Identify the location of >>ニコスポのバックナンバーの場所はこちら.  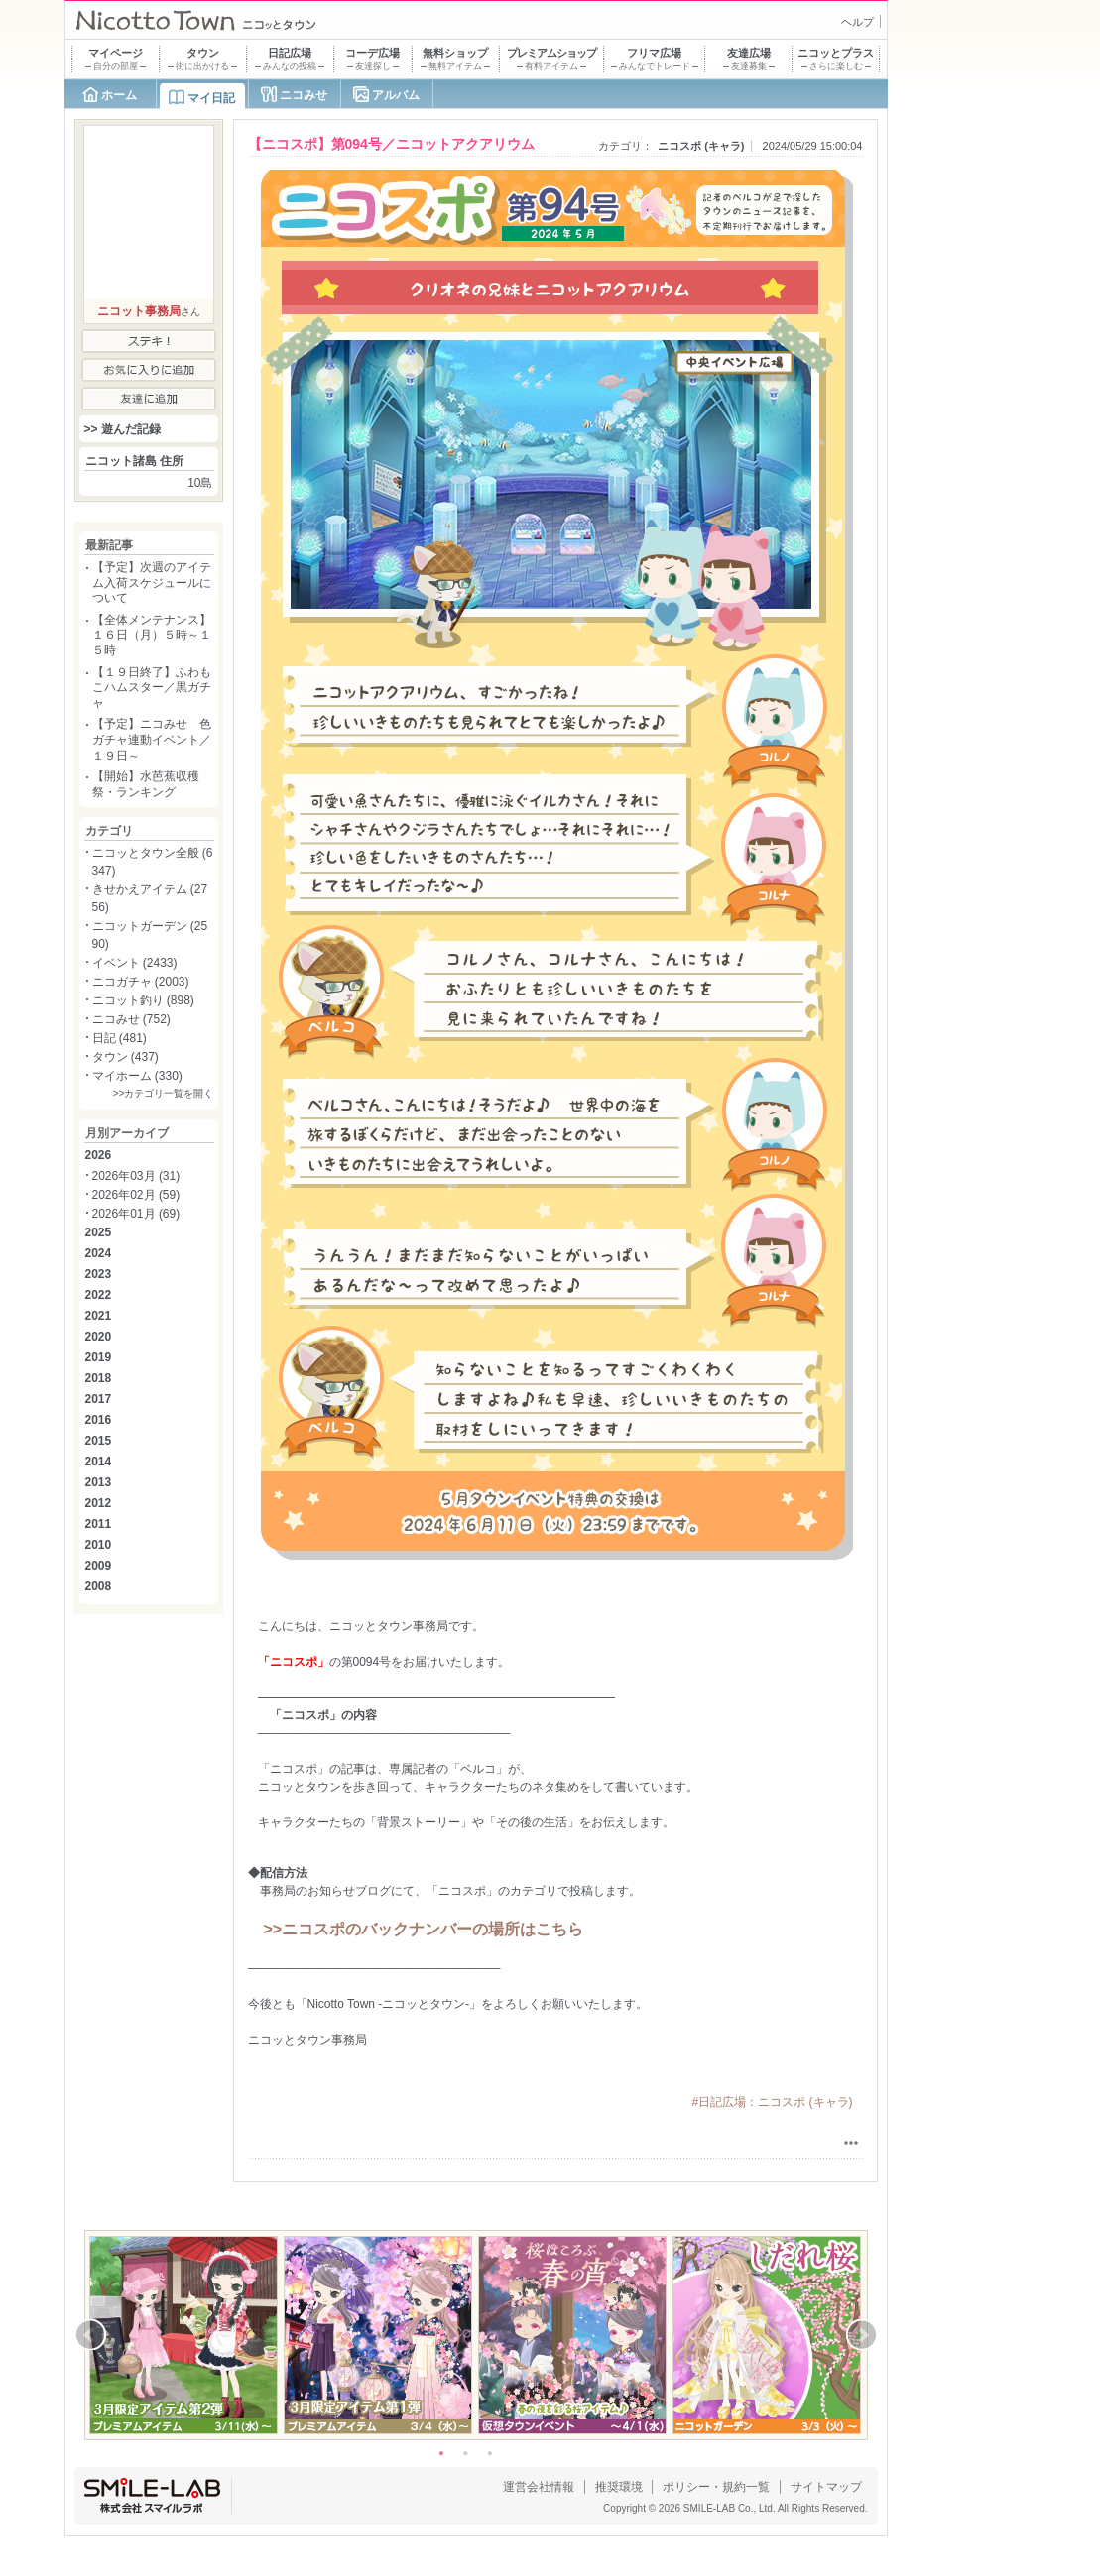
(424, 1929).